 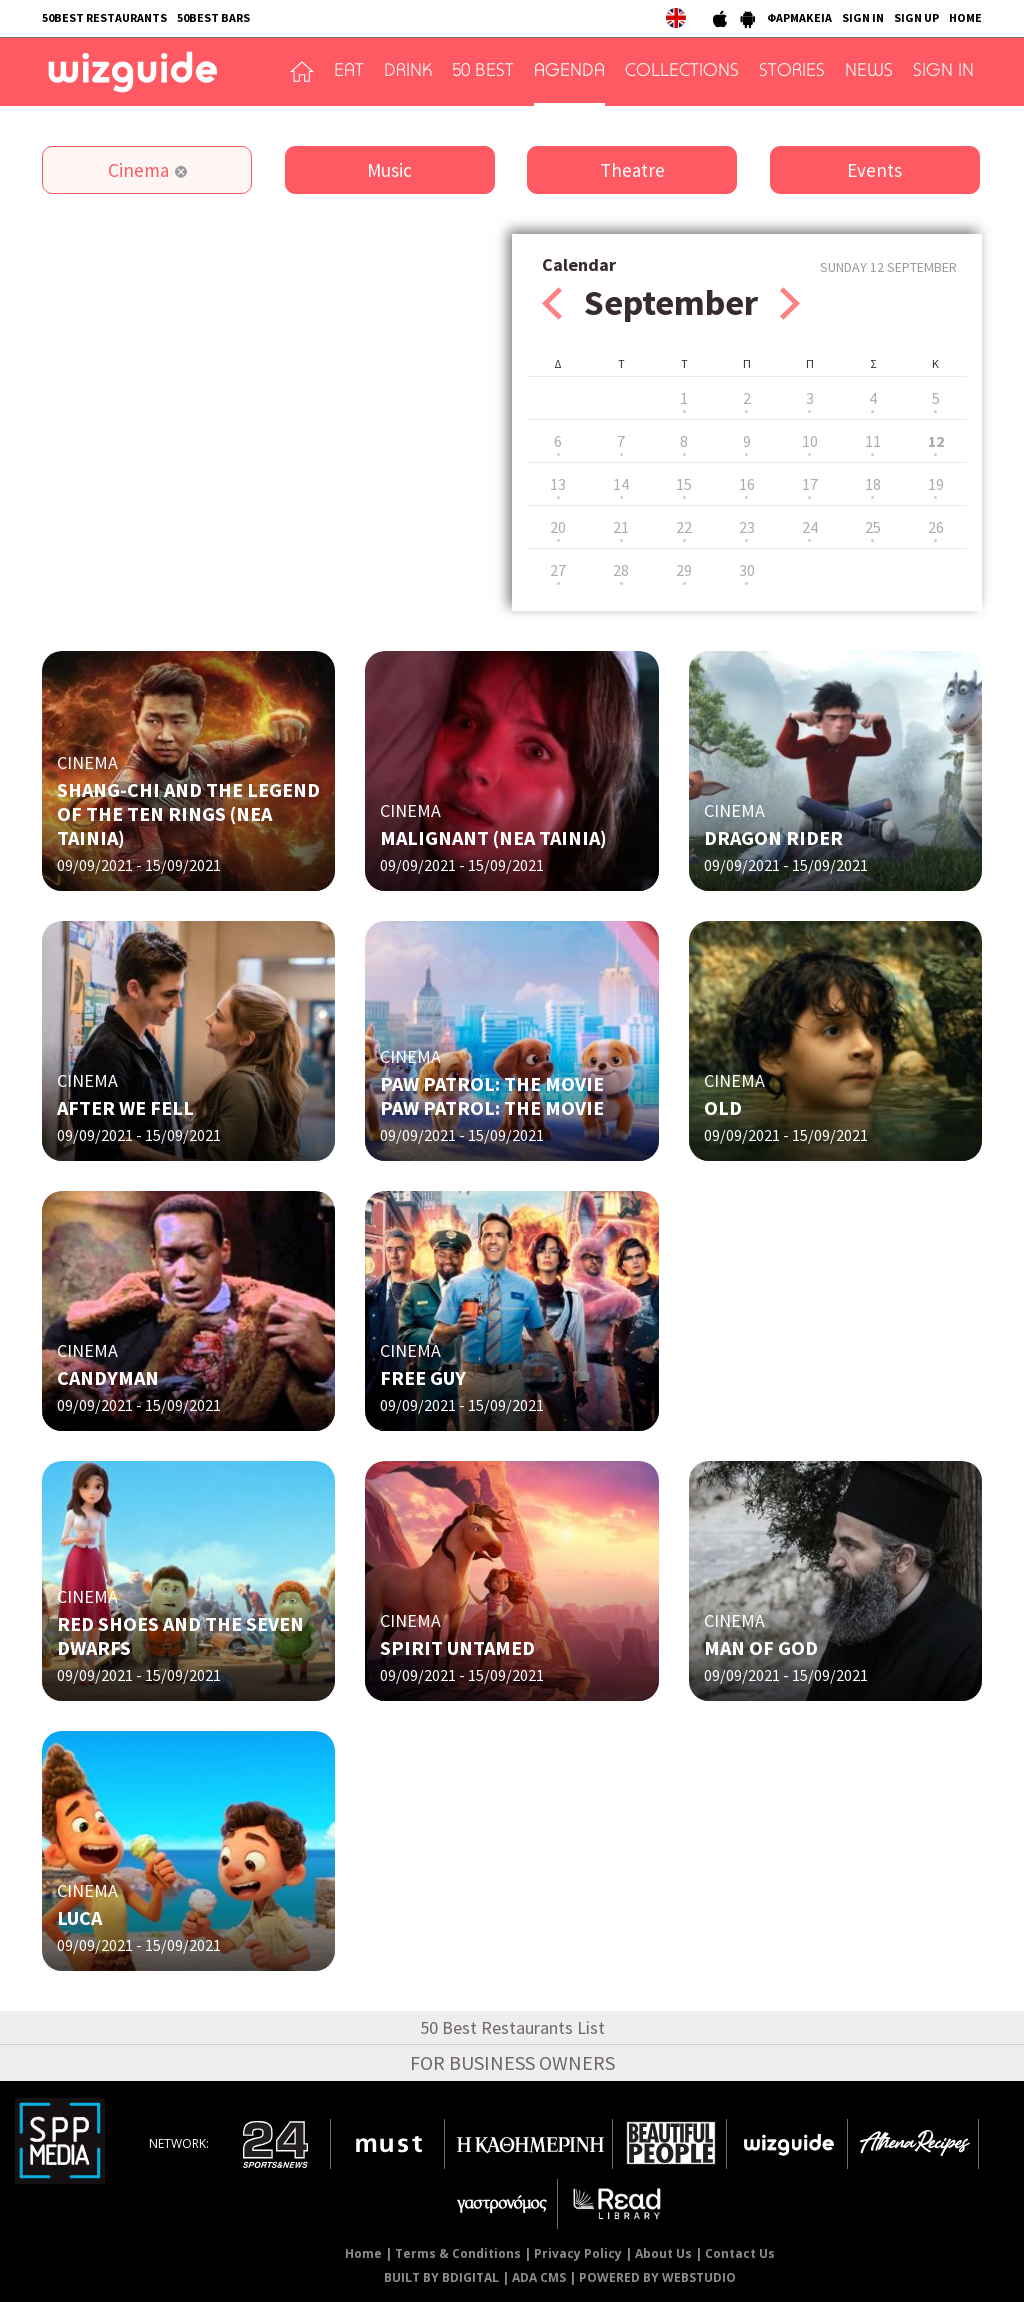 I want to click on 23, so click(x=747, y=527).